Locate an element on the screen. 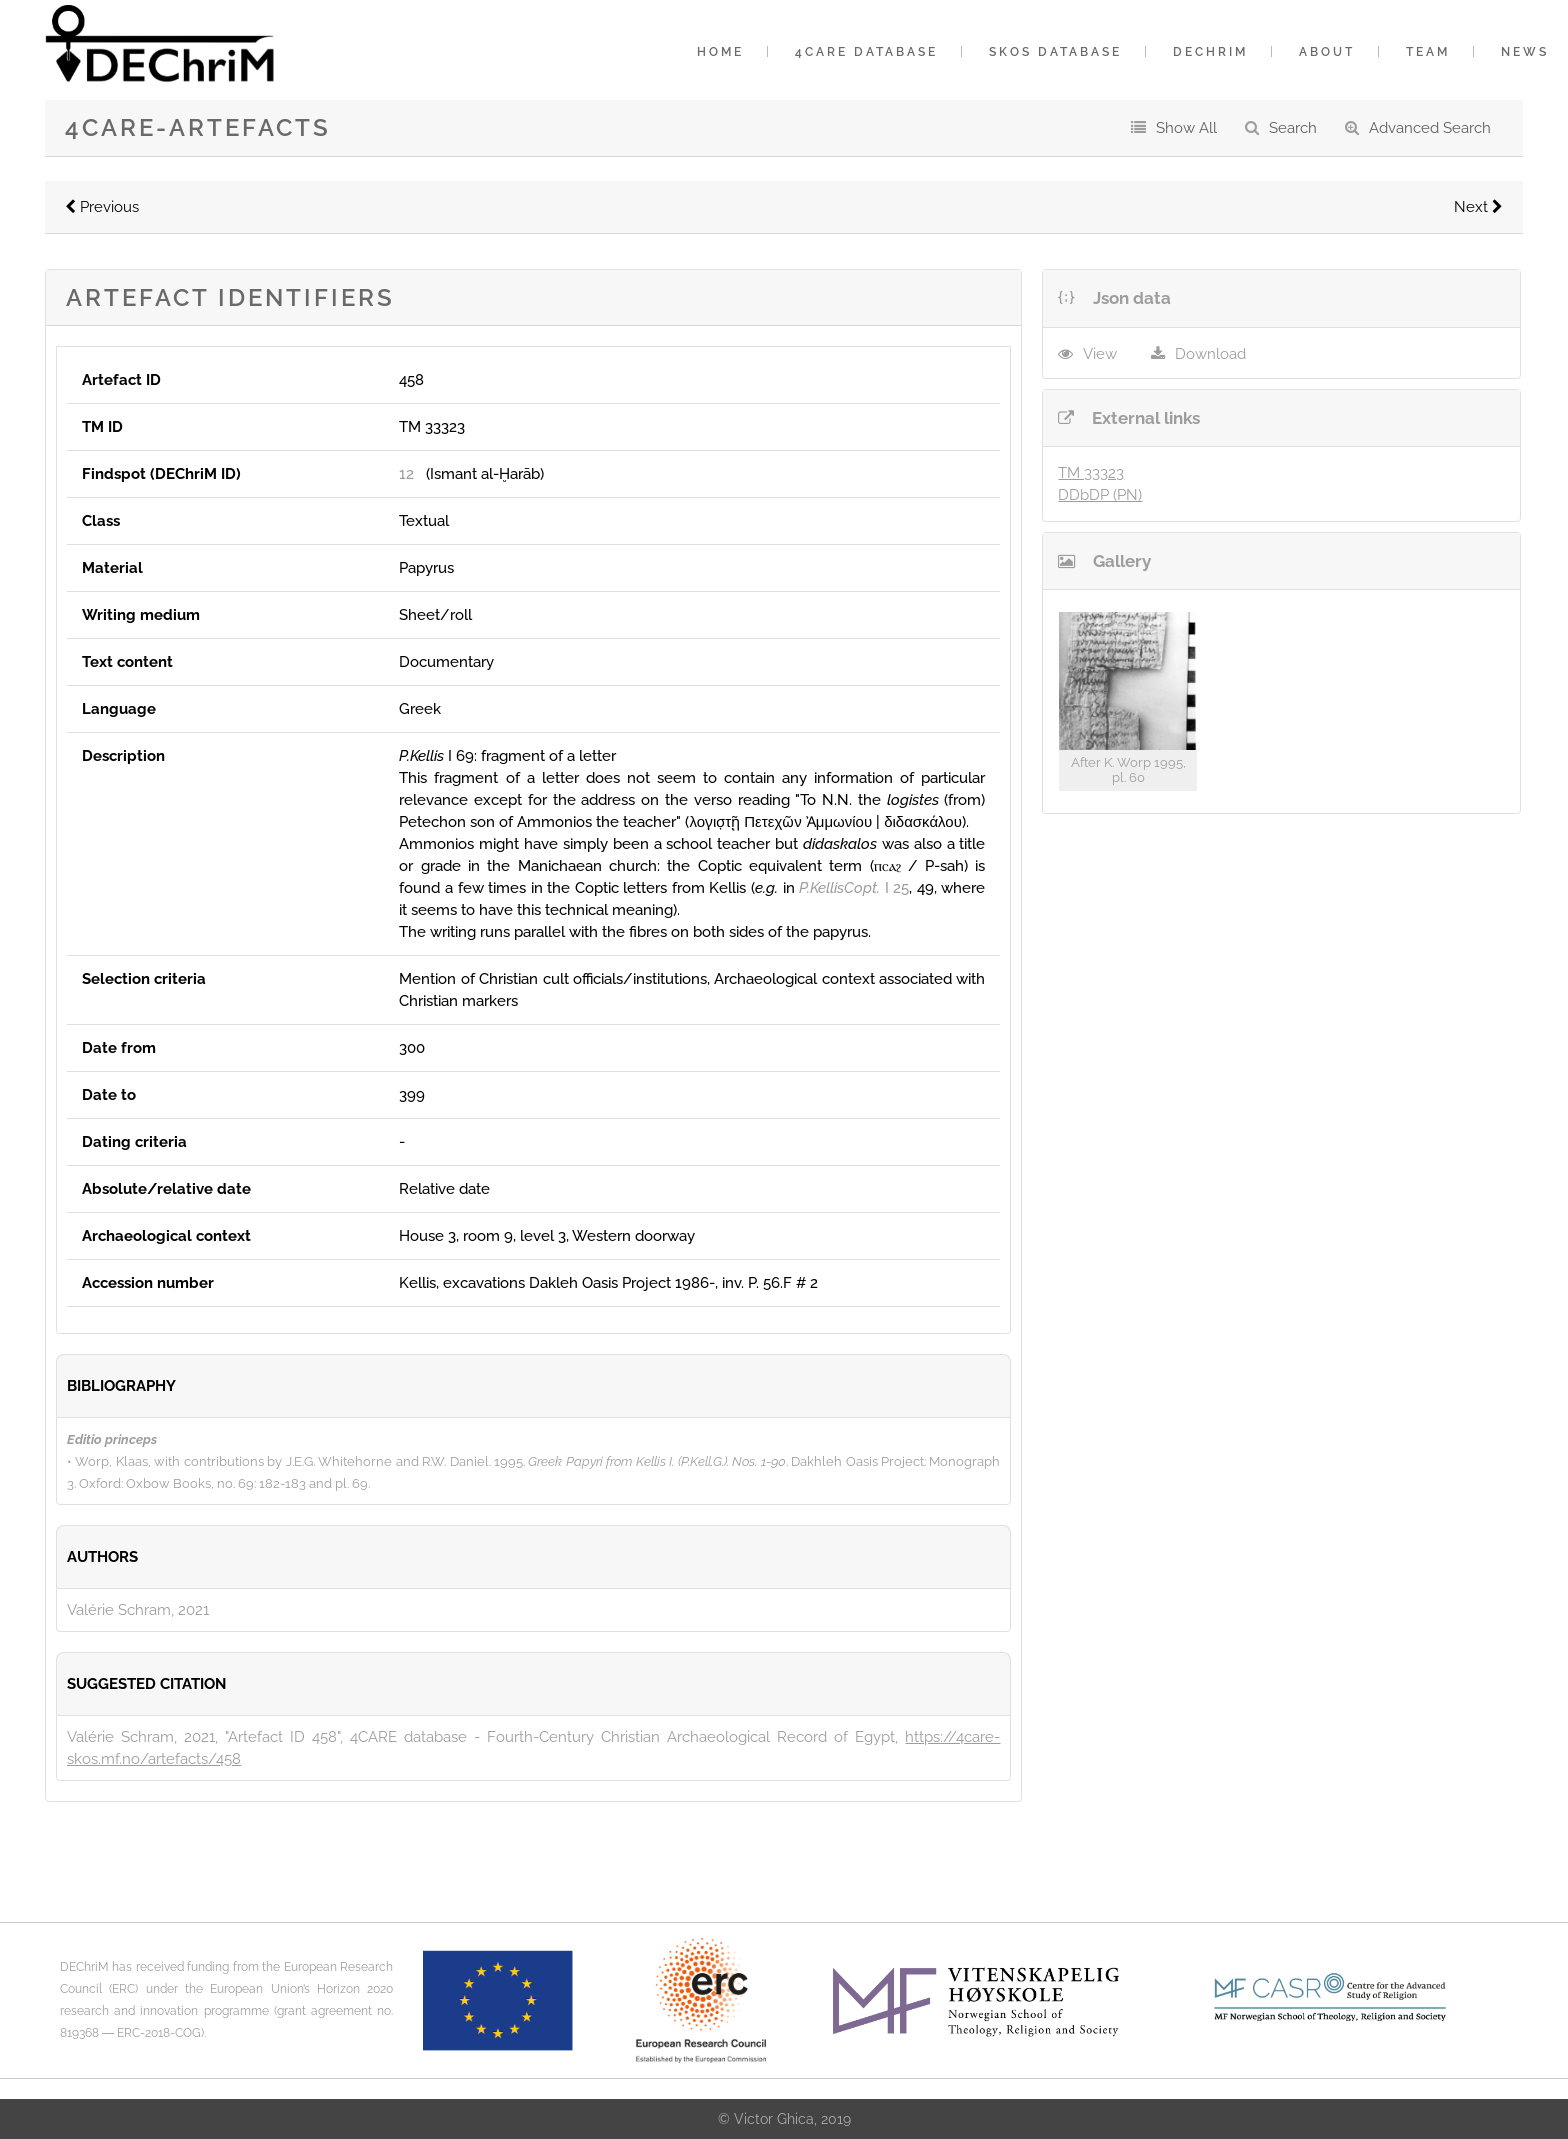 The height and width of the screenshot is (2139, 1568). Download is located at coordinates (1210, 354).